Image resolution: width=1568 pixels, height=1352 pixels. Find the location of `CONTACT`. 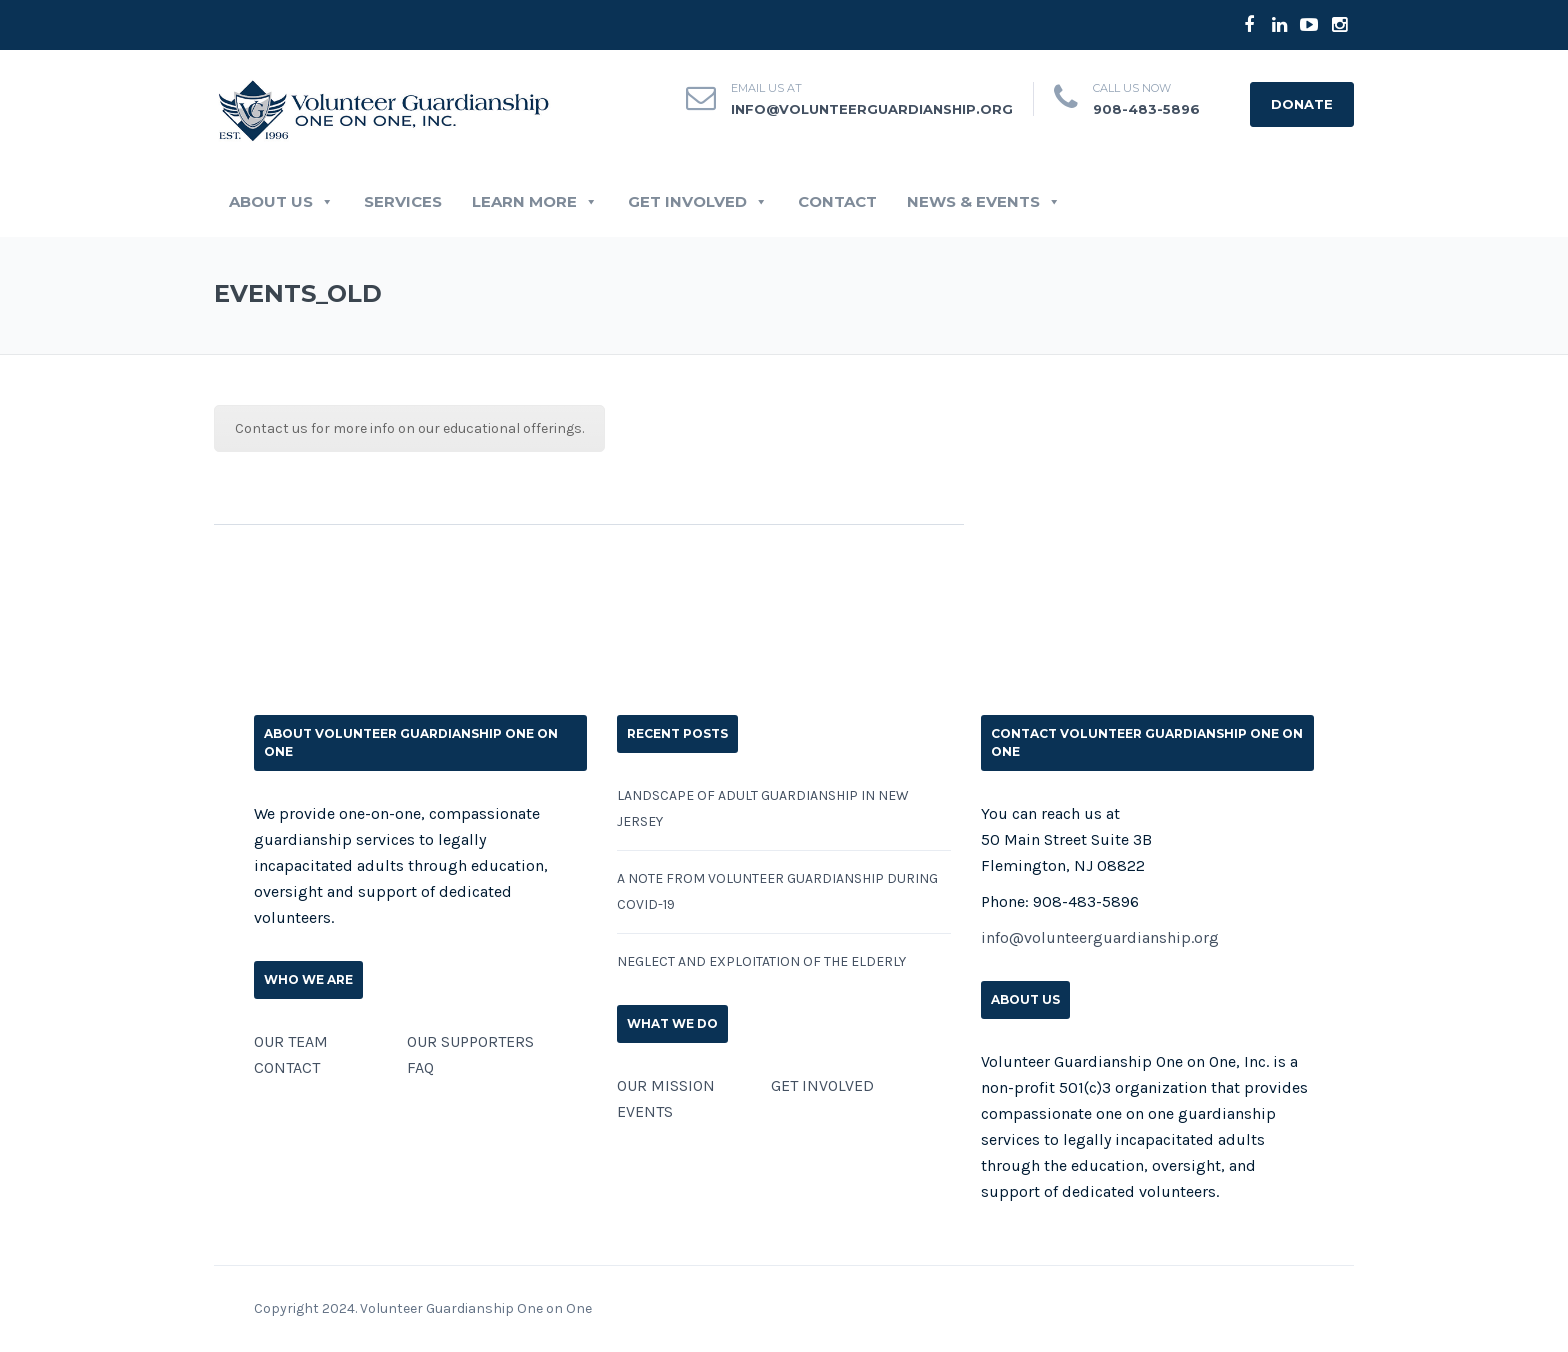

CONTACT is located at coordinates (837, 202).